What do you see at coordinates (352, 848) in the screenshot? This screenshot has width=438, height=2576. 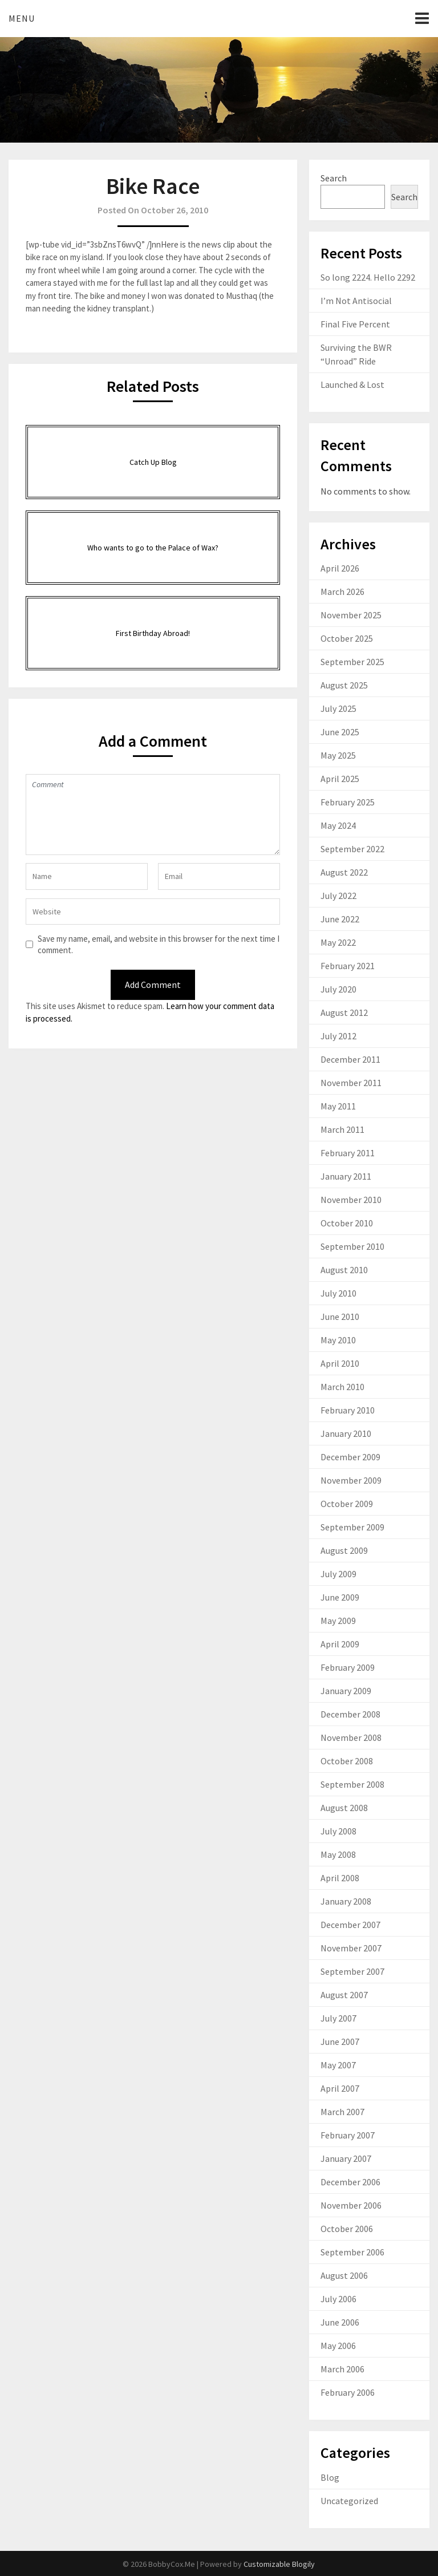 I see `September 2022` at bounding box center [352, 848].